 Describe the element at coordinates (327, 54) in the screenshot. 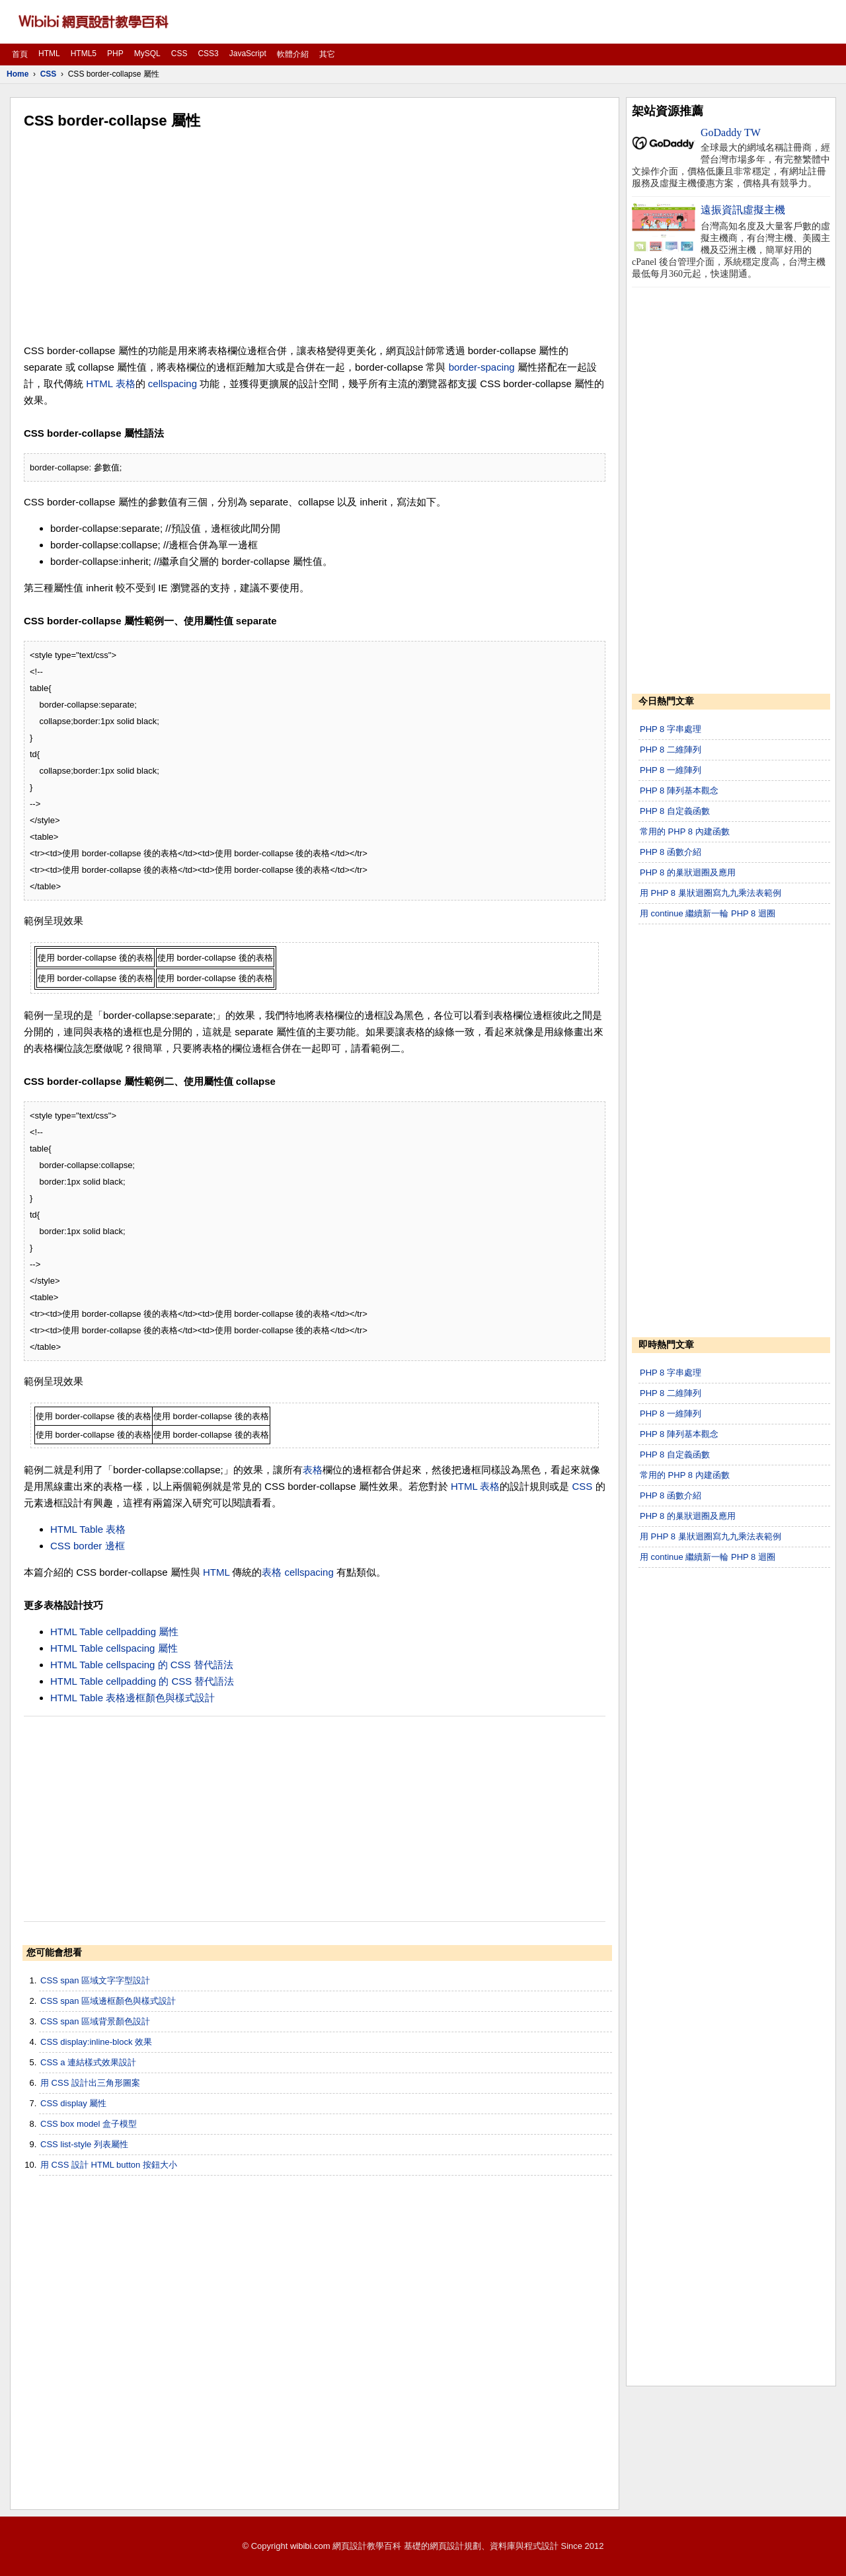

I see `其它` at that location.